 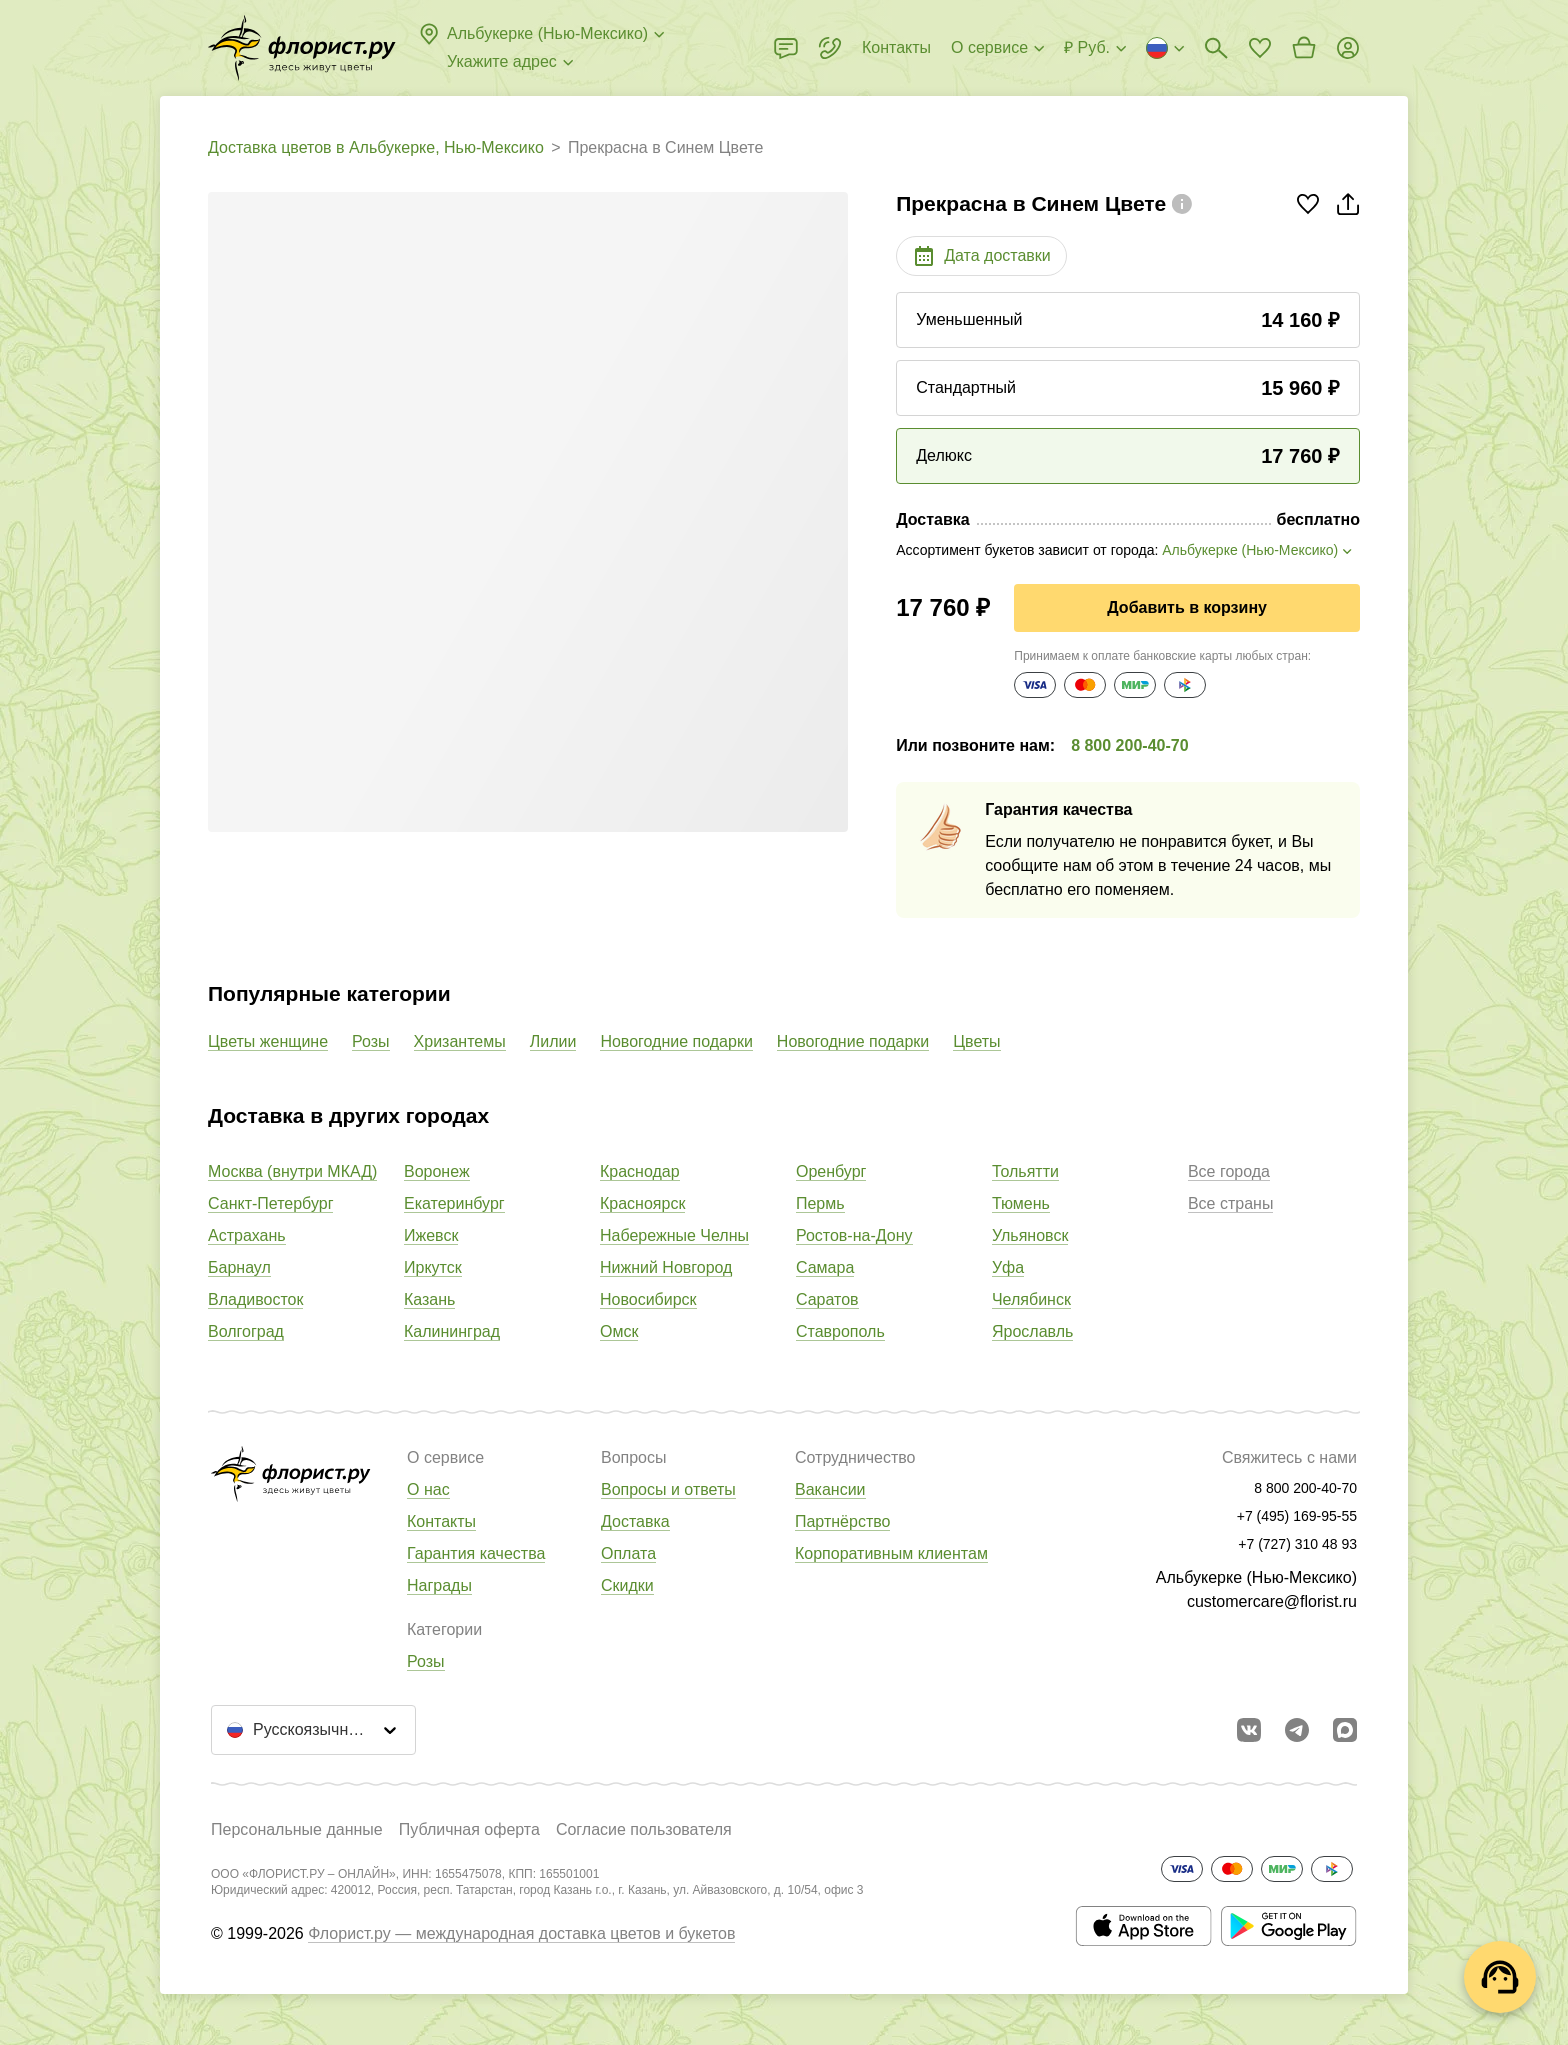 What do you see at coordinates (1348, 48) in the screenshot?
I see `[Войти на сайт]` at bounding box center [1348, 48].